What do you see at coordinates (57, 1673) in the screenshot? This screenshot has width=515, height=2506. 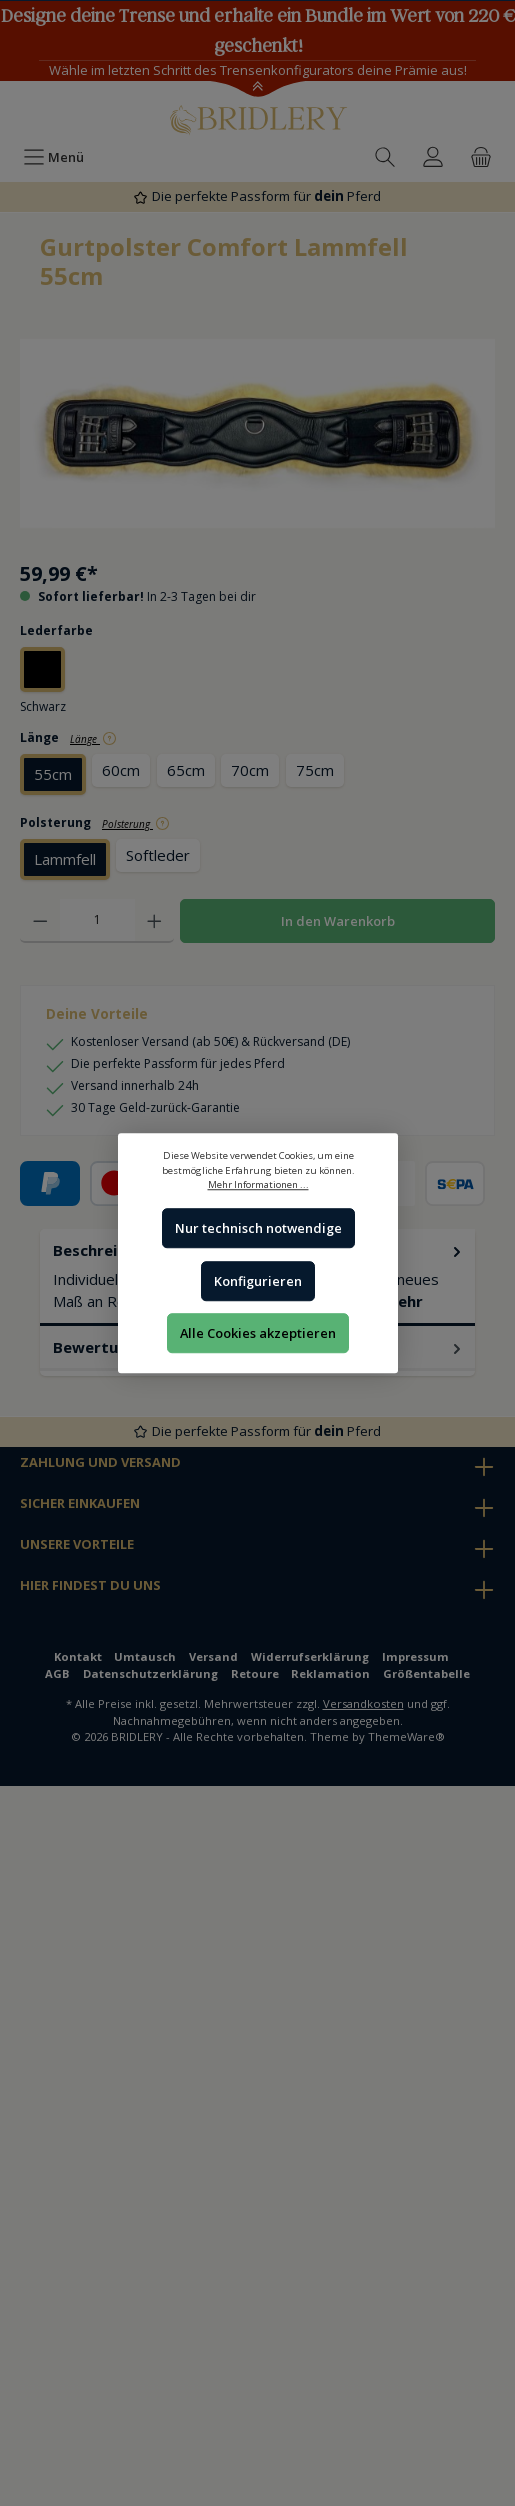 I see `AGB` at bounding box center [57, 1673].